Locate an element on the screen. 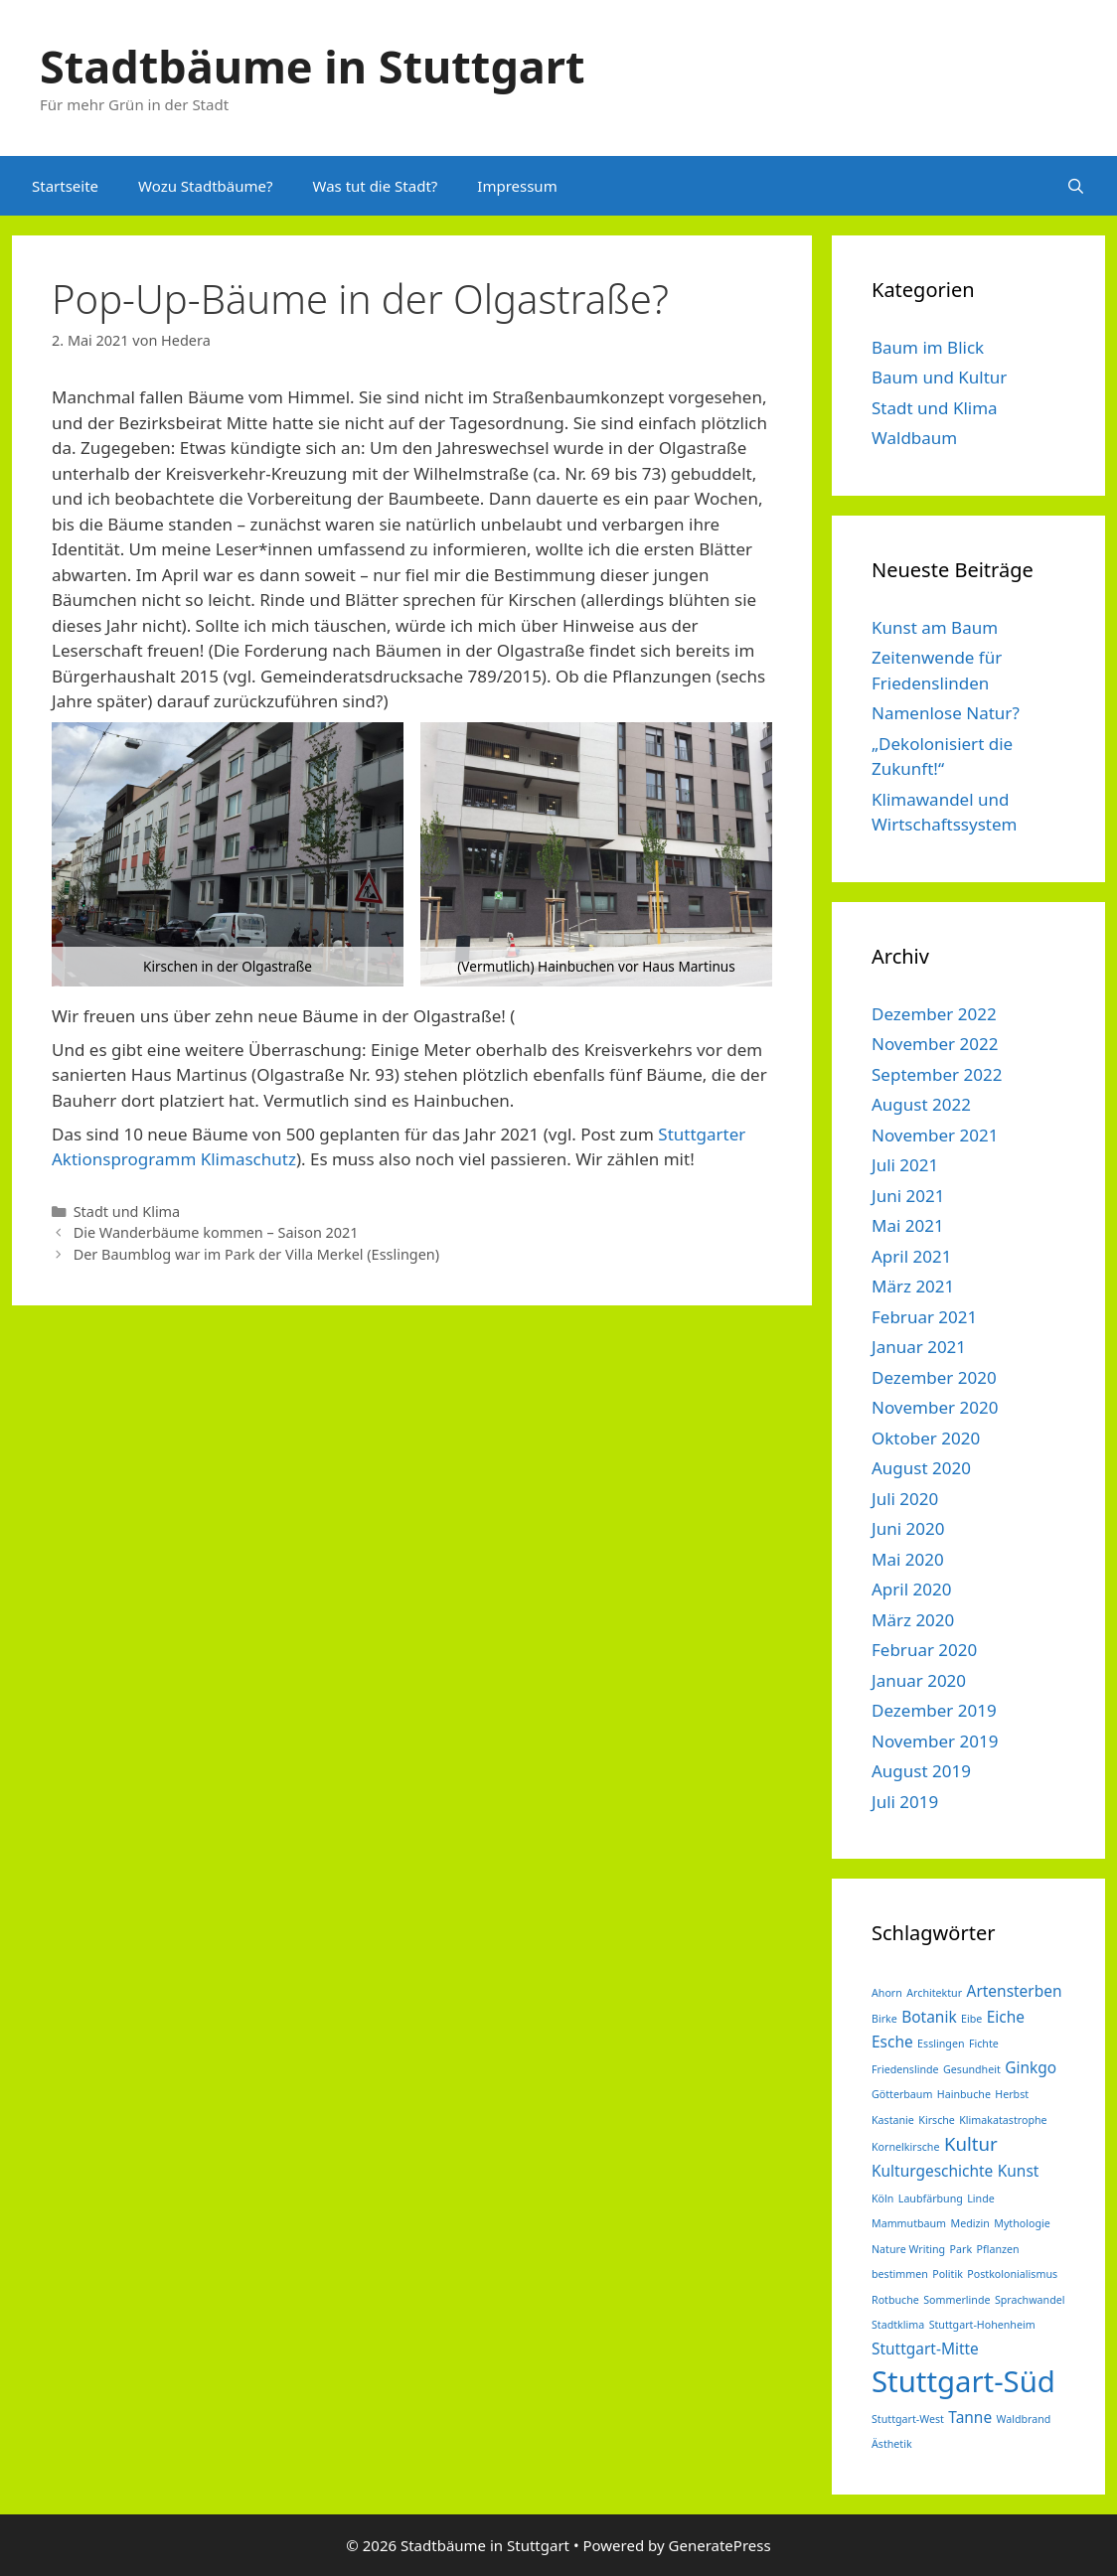 The height and width of the screenshot is (2576, 1117). Waldbaum is located at coordinates (914, 437).